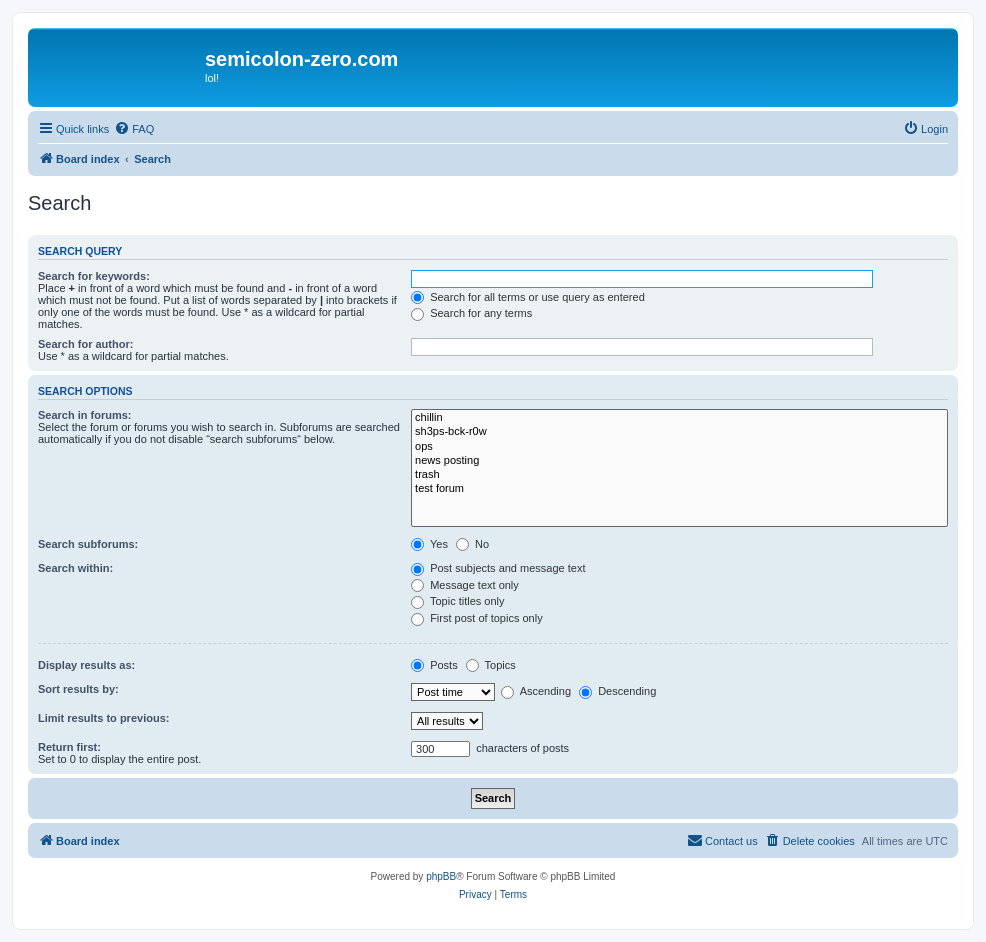 The width and height of the screenshot is (986, 942). Describe the element at coordinates (441, 876) in the screenshot. I see `phpBB` at that location.